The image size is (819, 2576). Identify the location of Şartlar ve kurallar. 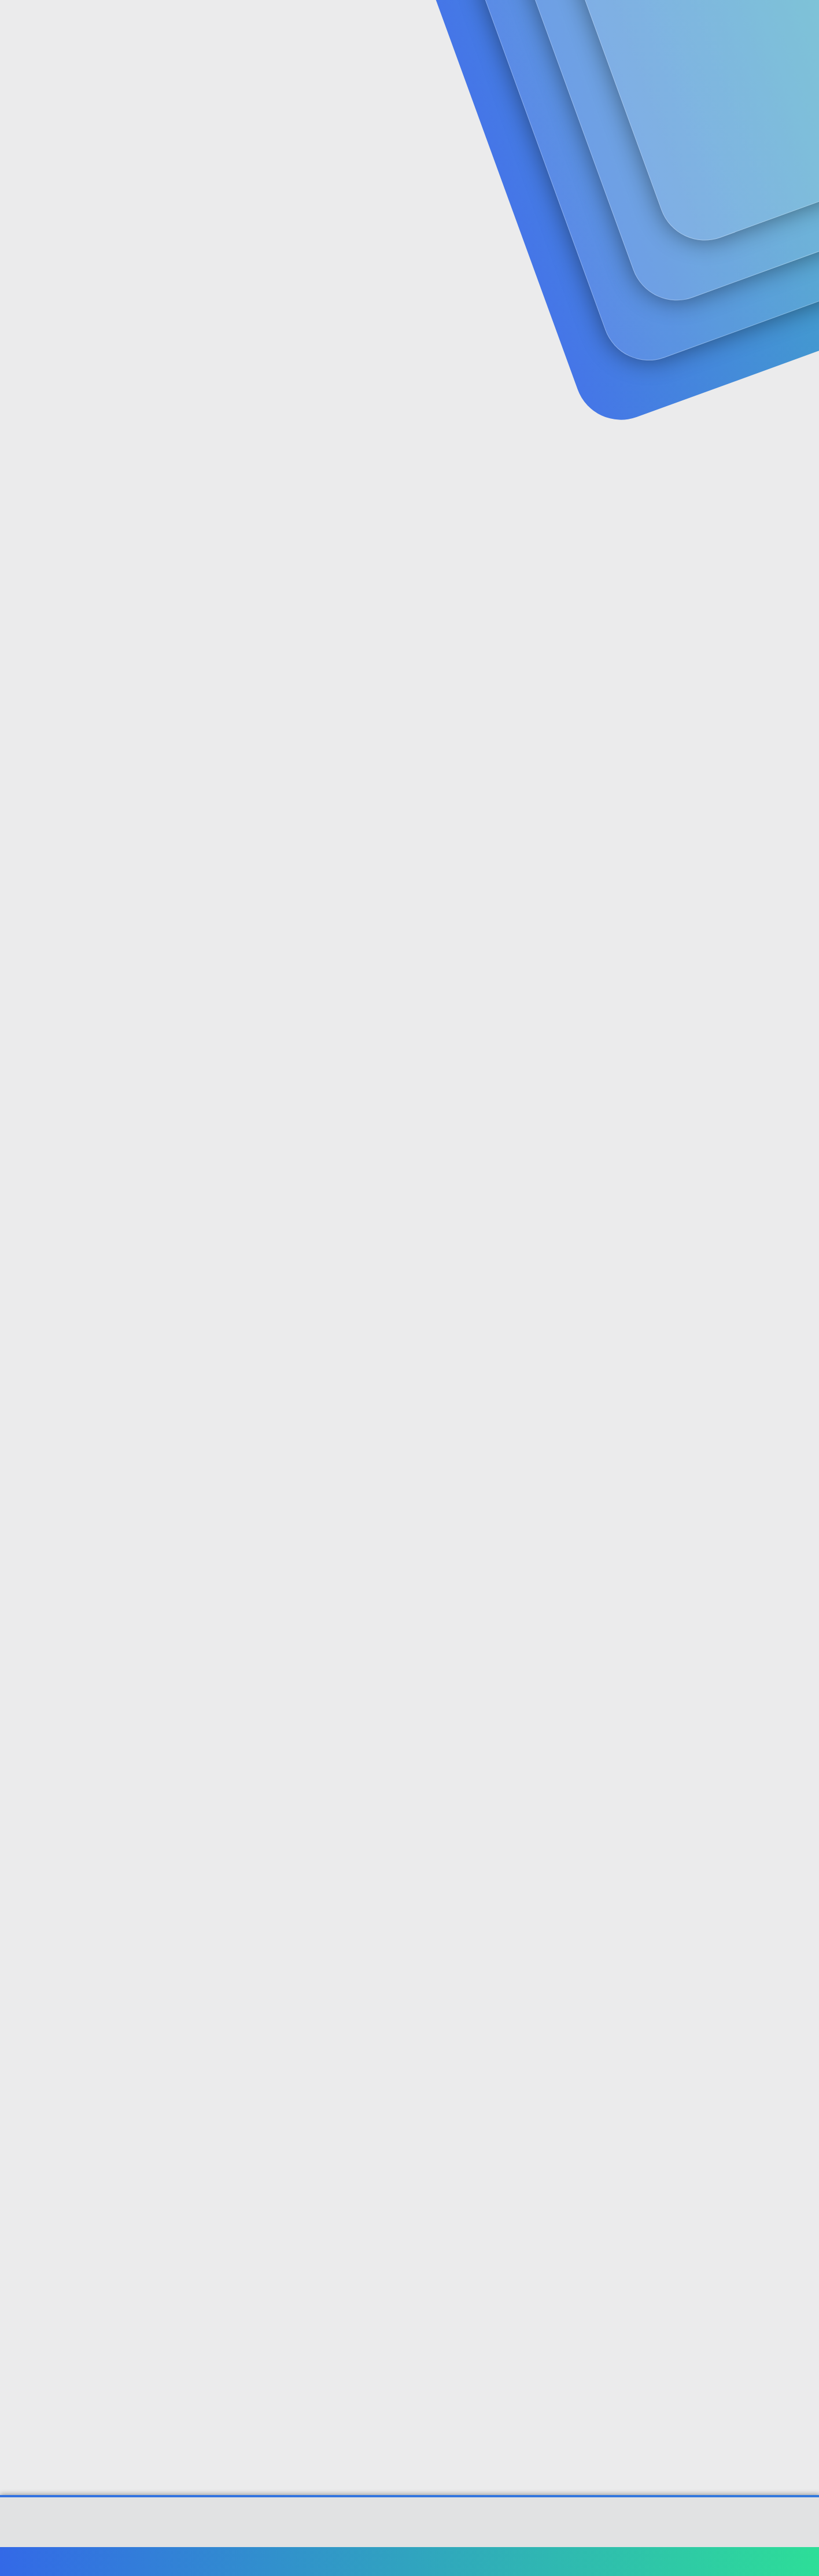
(540, 2561).